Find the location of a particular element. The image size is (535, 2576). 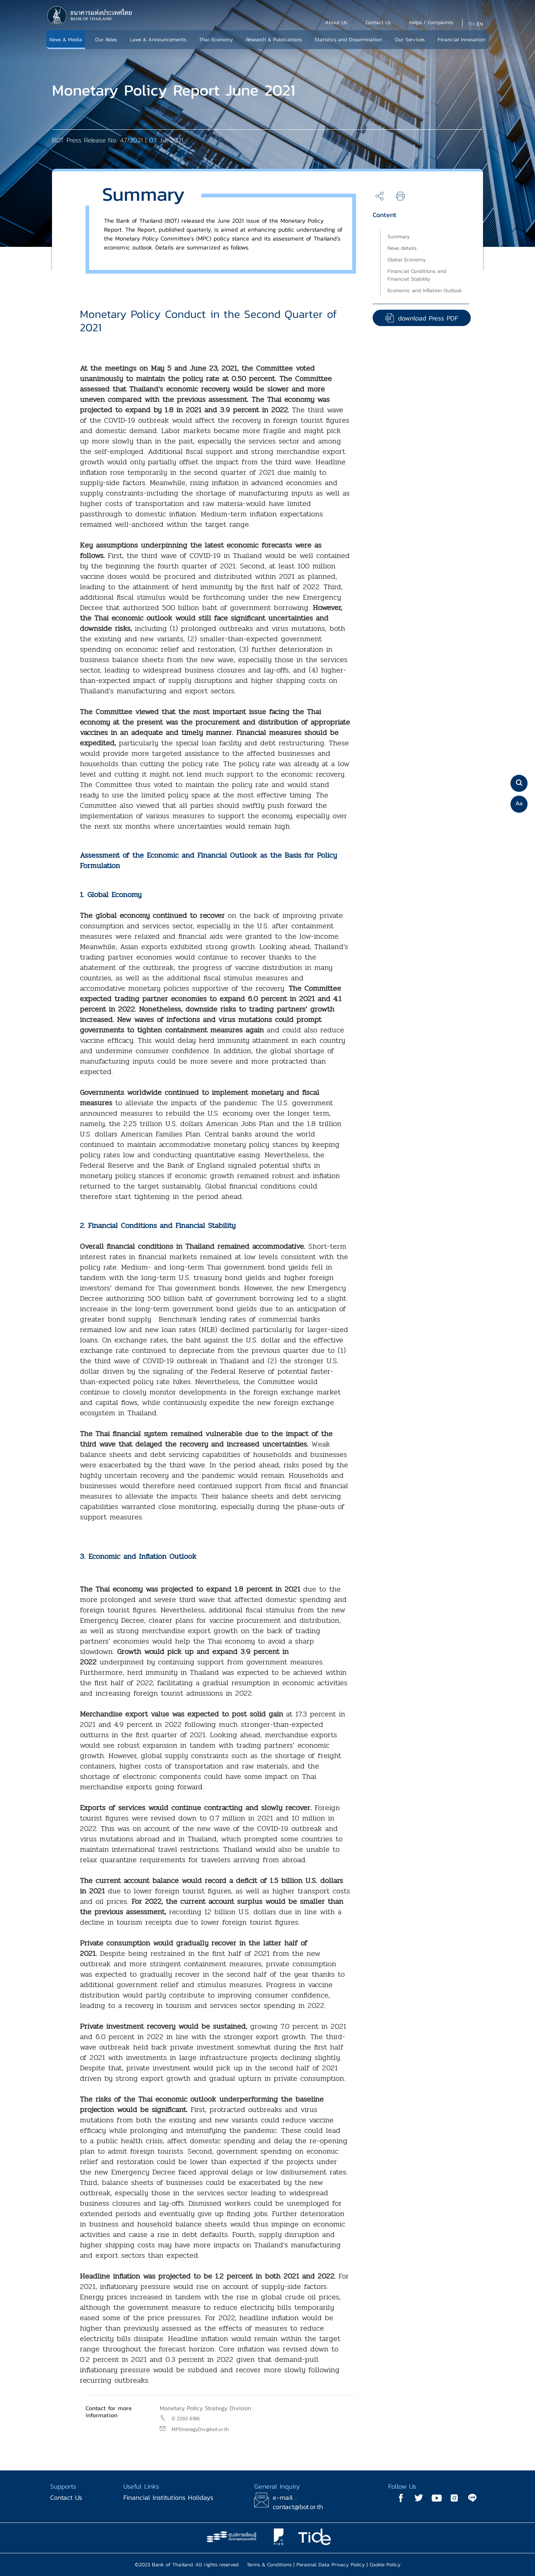

TH is located at coordinates (471, 24).